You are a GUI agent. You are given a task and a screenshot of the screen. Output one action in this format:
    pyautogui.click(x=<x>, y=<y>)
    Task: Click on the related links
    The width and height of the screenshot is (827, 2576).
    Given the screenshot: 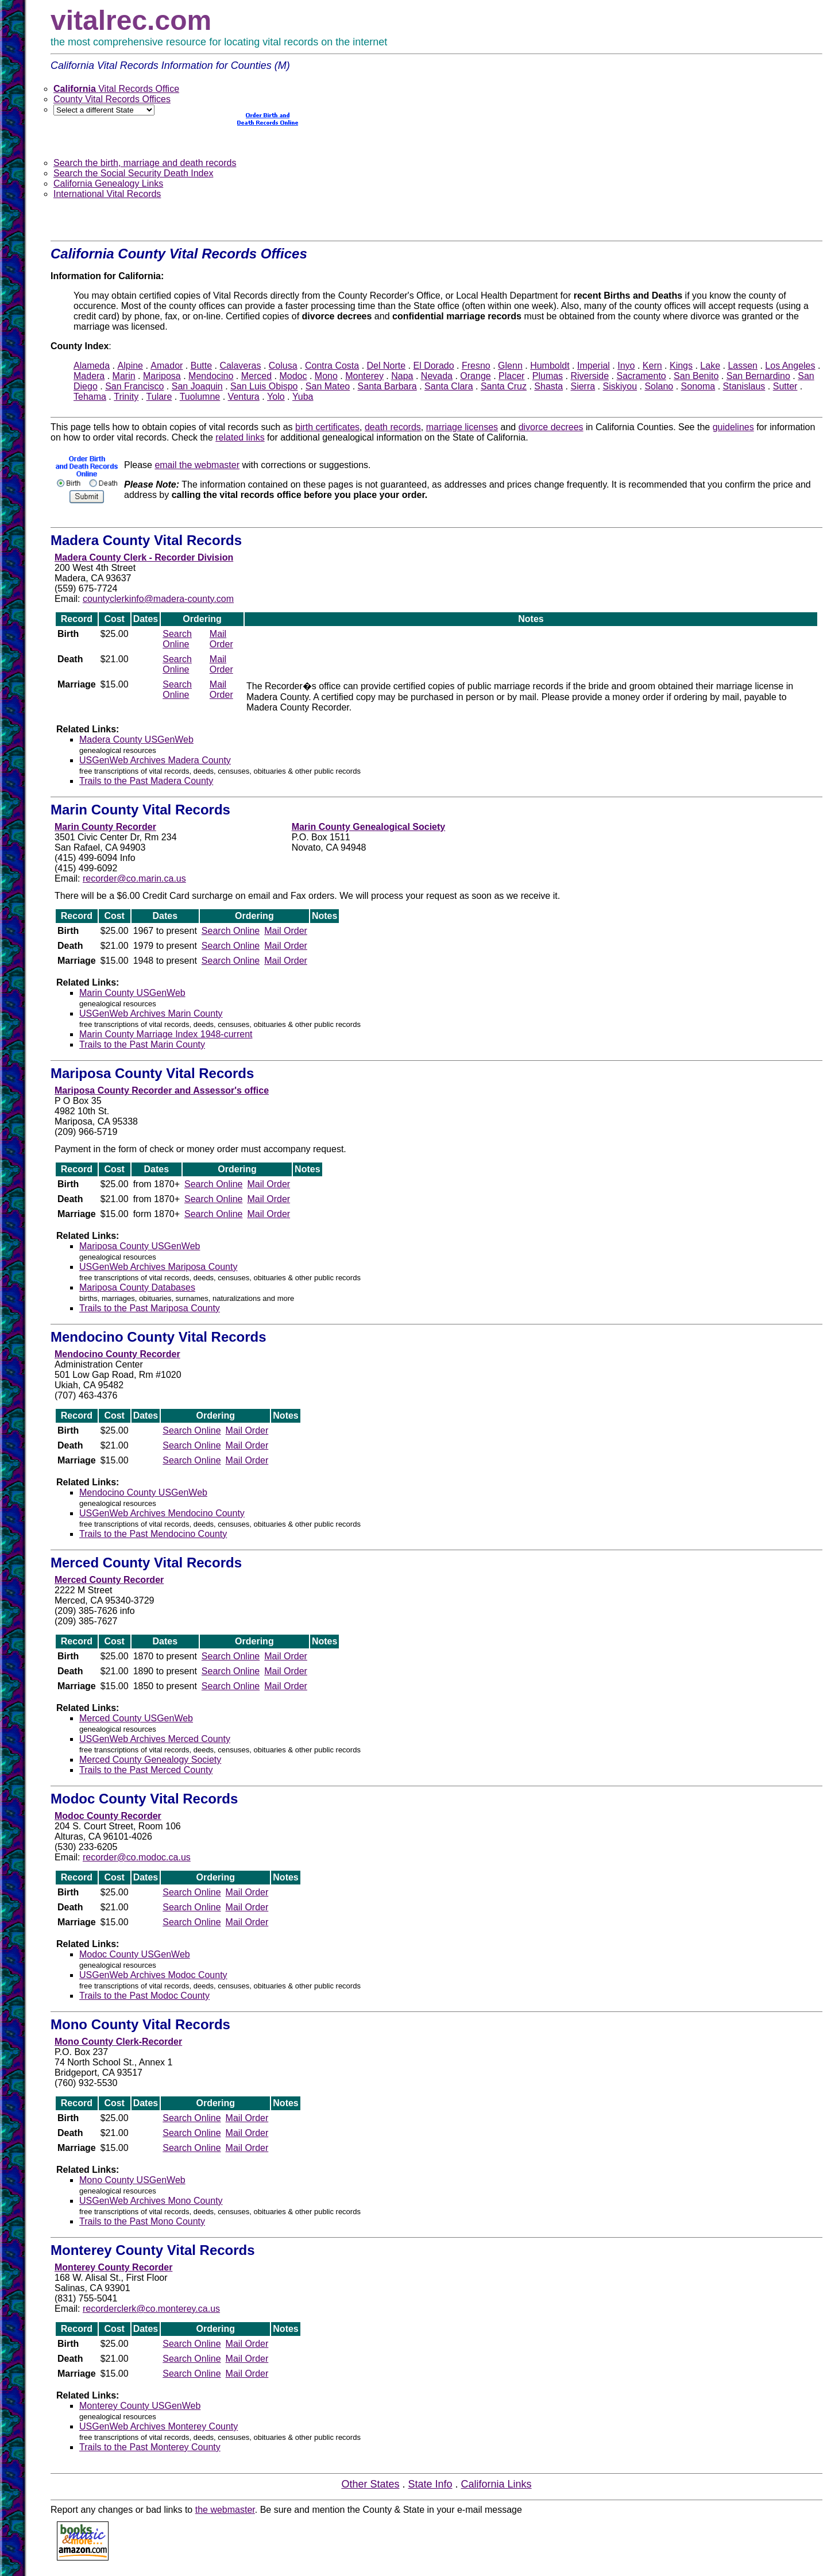 What is the action you would take?
    pyautogui.click(x=239, y=437)
    